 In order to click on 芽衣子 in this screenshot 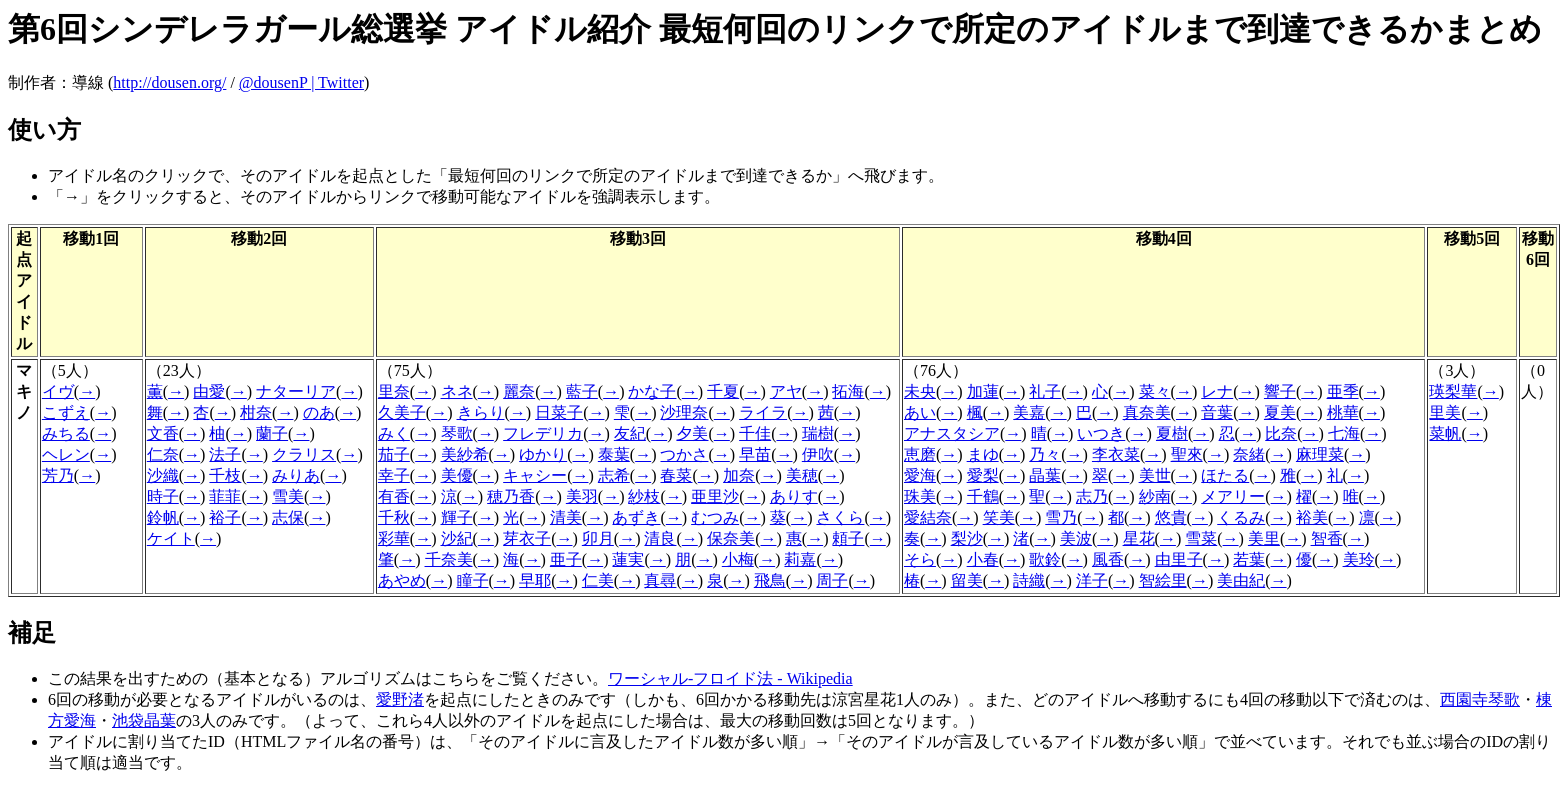, I will do `click(527, 538)`.